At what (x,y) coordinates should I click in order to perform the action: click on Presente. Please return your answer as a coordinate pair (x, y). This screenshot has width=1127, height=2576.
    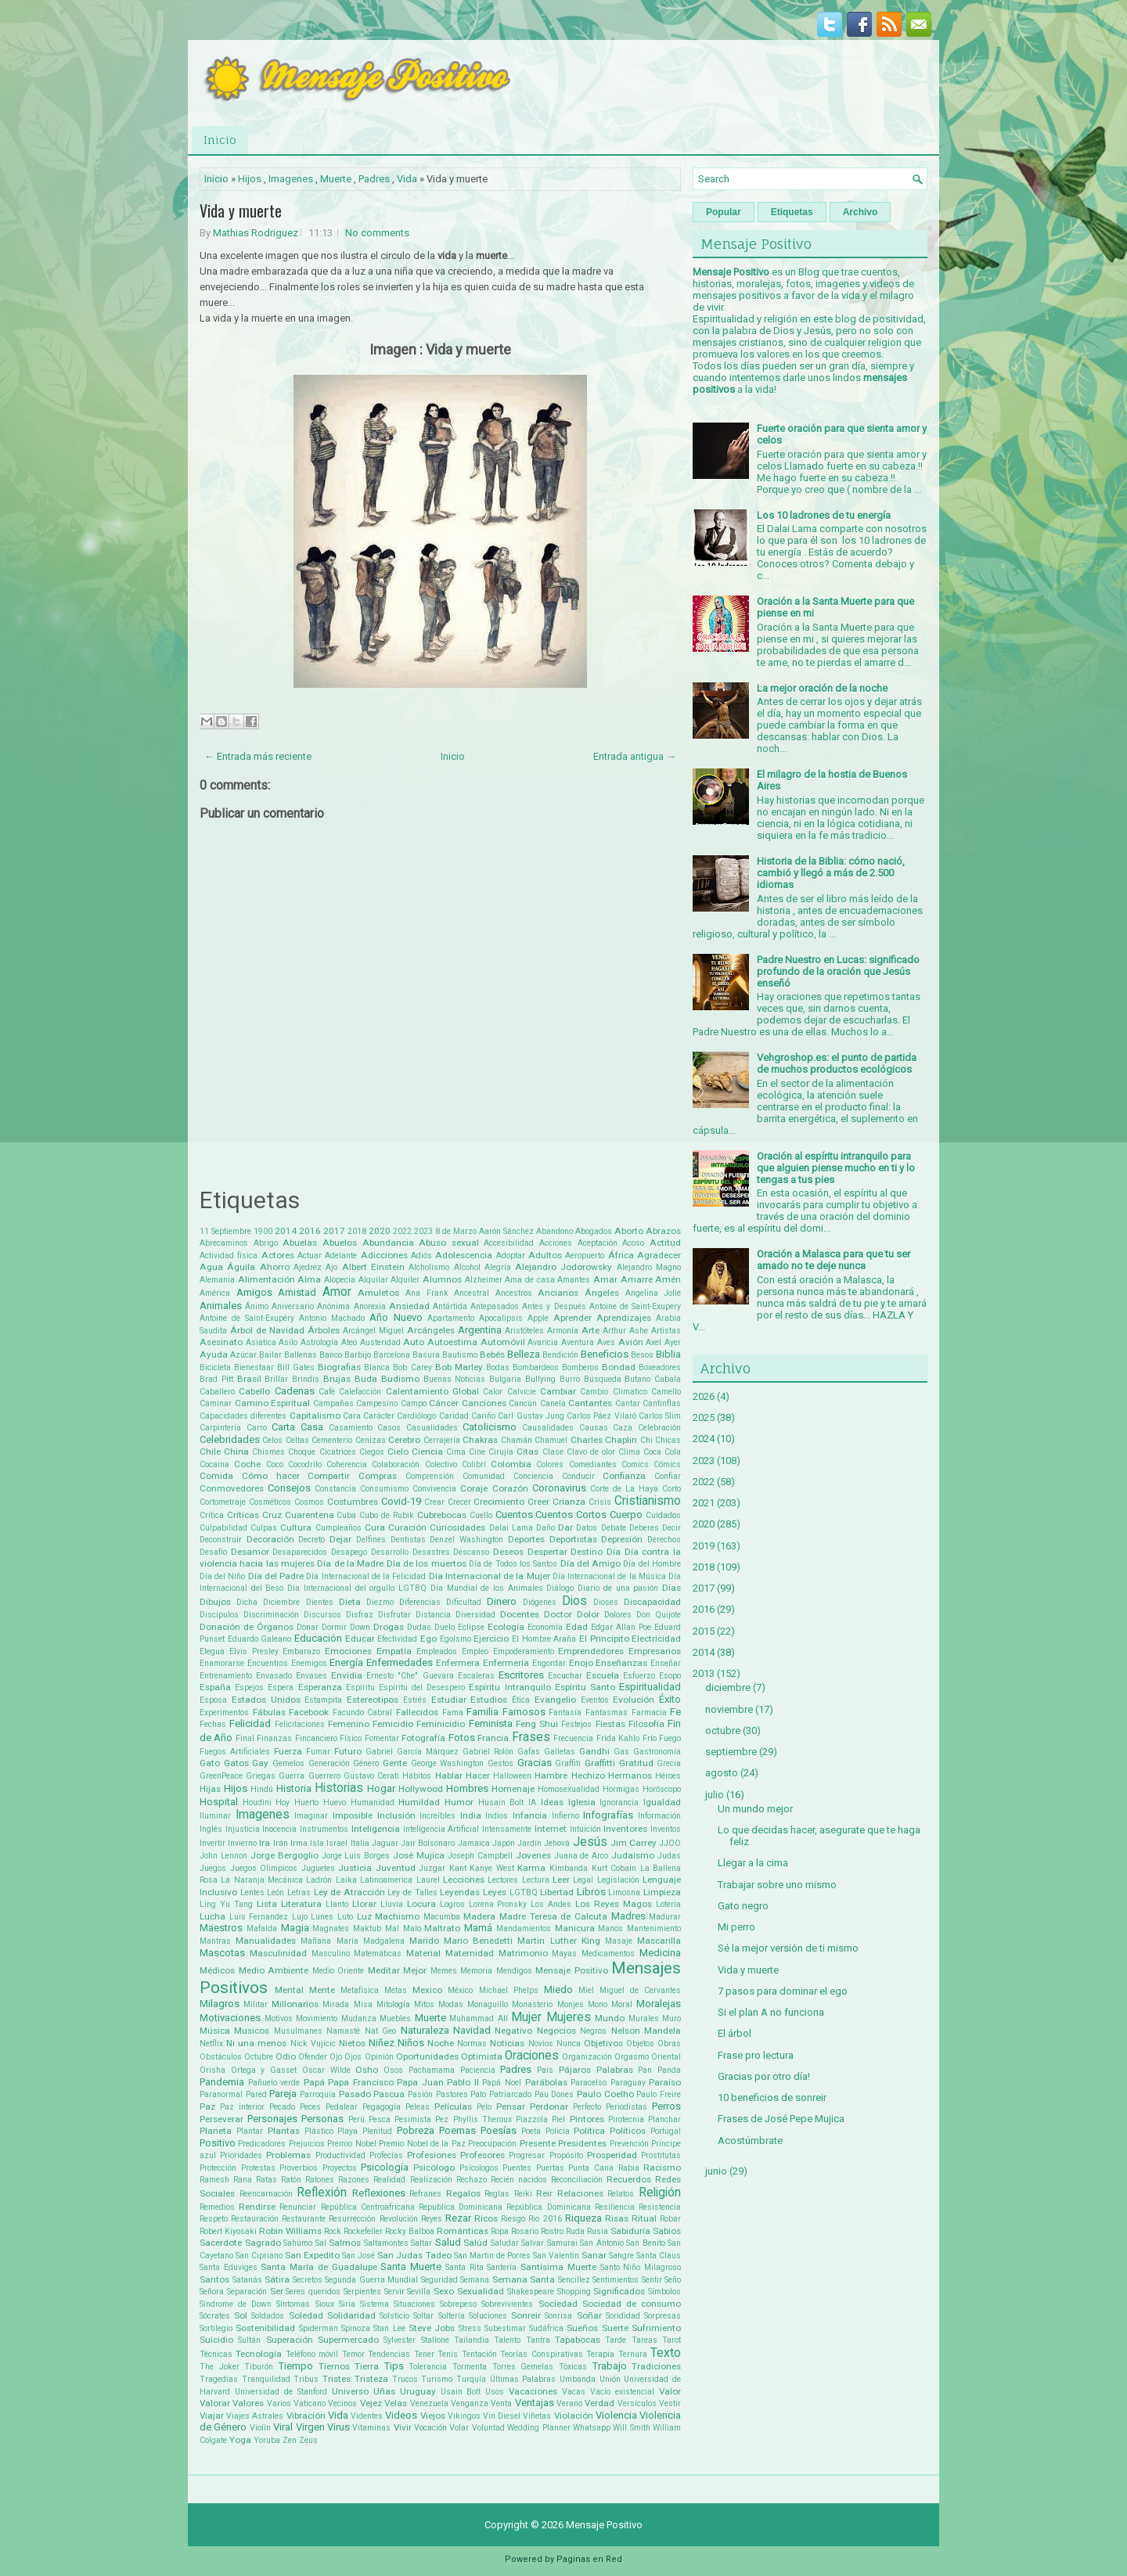
    Looking at the image, I should click on (538, 2143).